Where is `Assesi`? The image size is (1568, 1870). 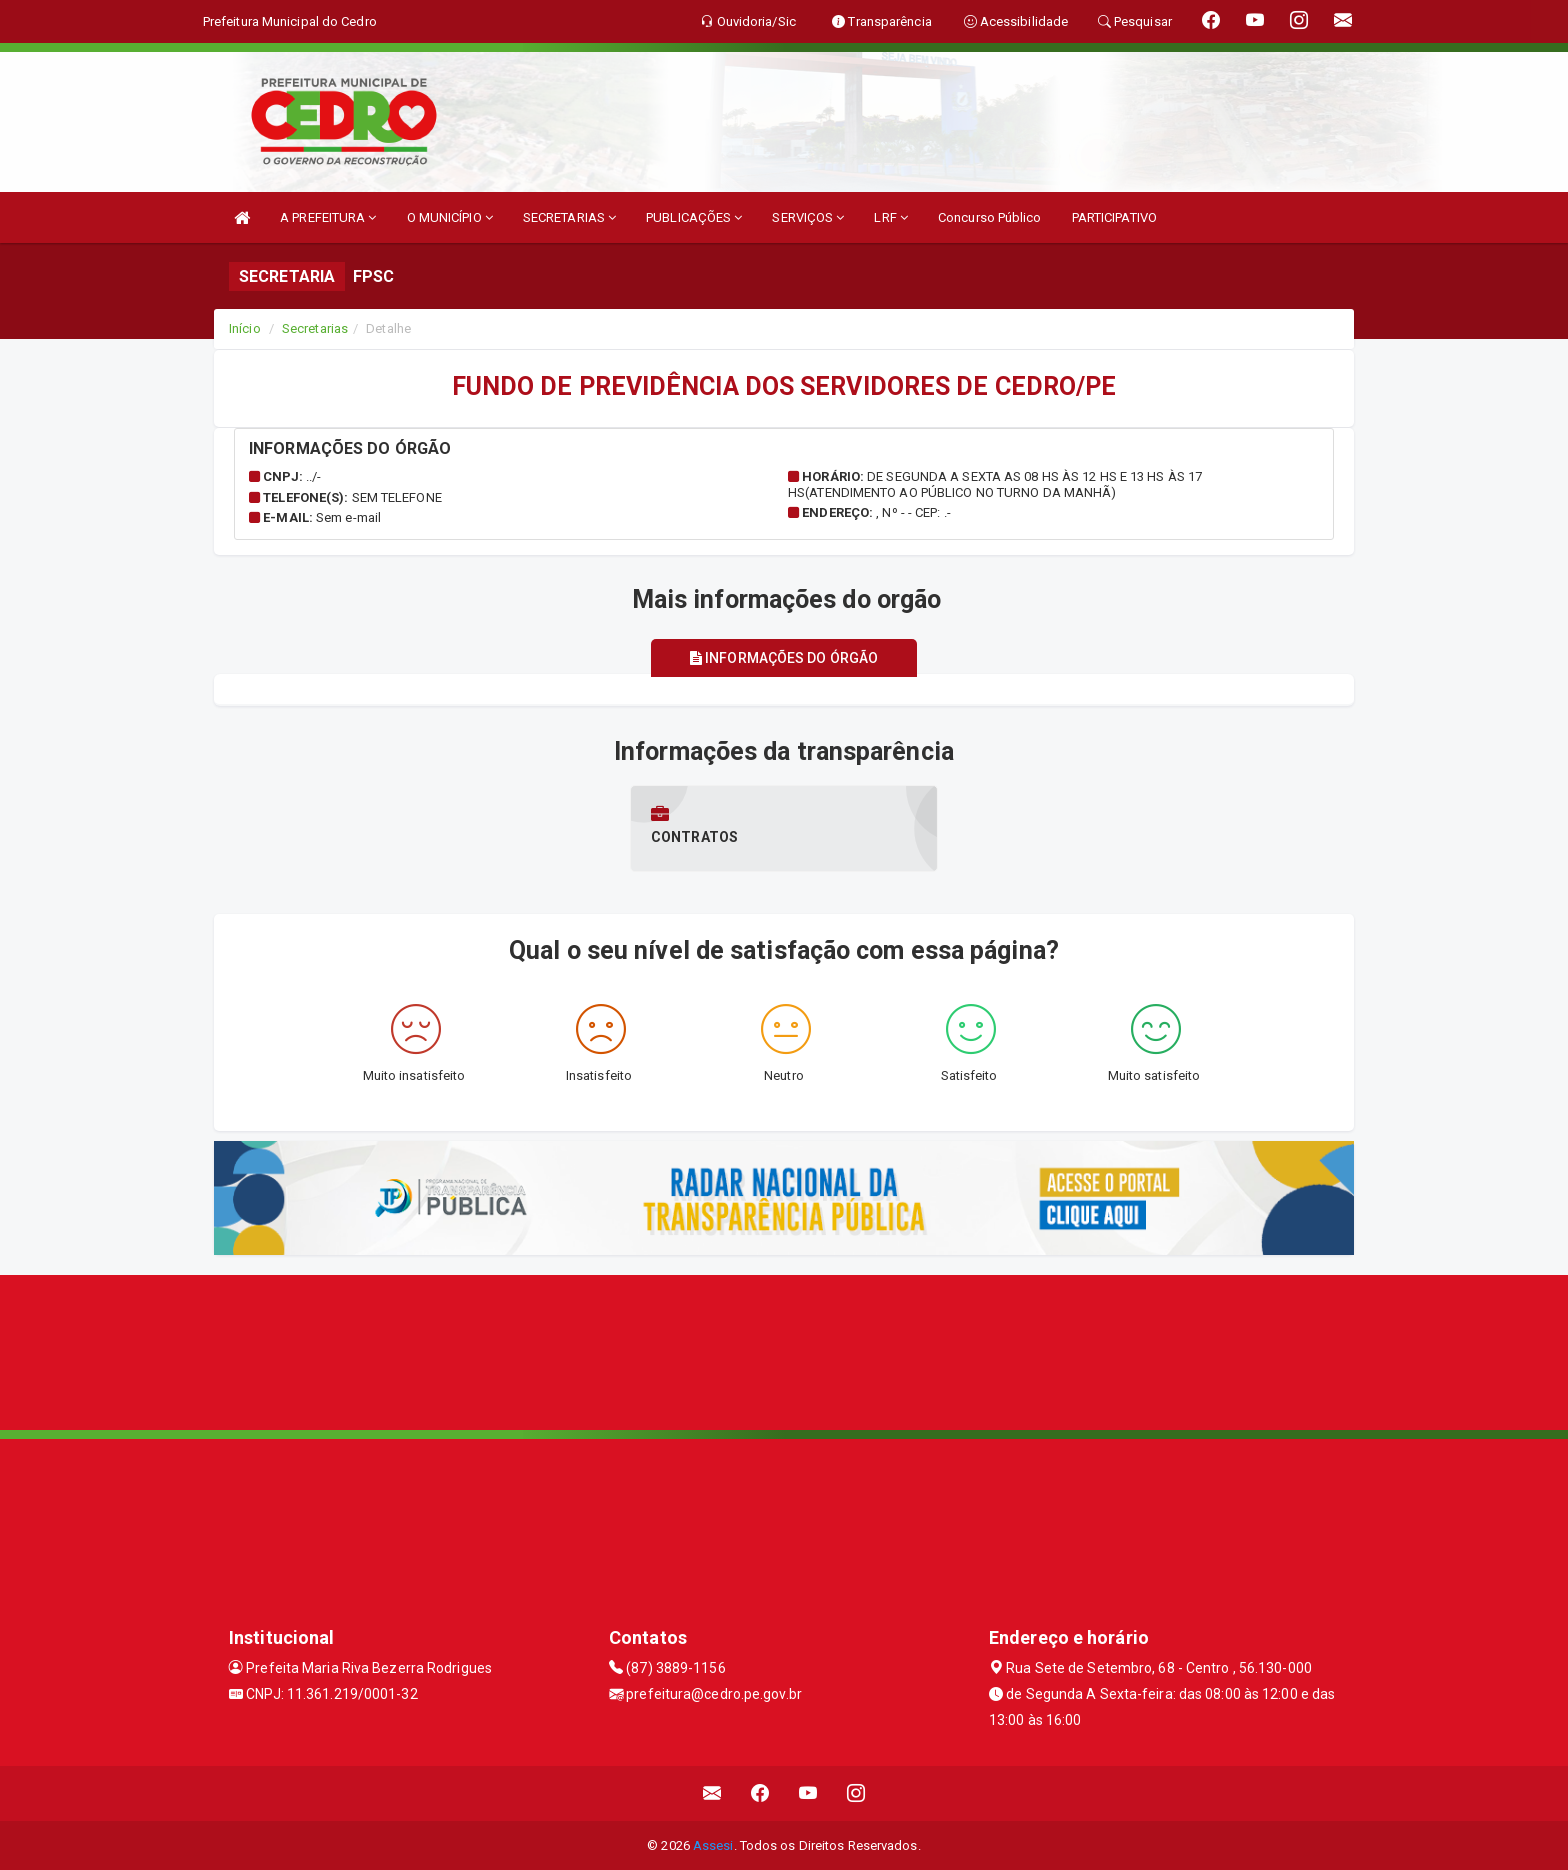 Assesi is located at coordinates (713, 1844).